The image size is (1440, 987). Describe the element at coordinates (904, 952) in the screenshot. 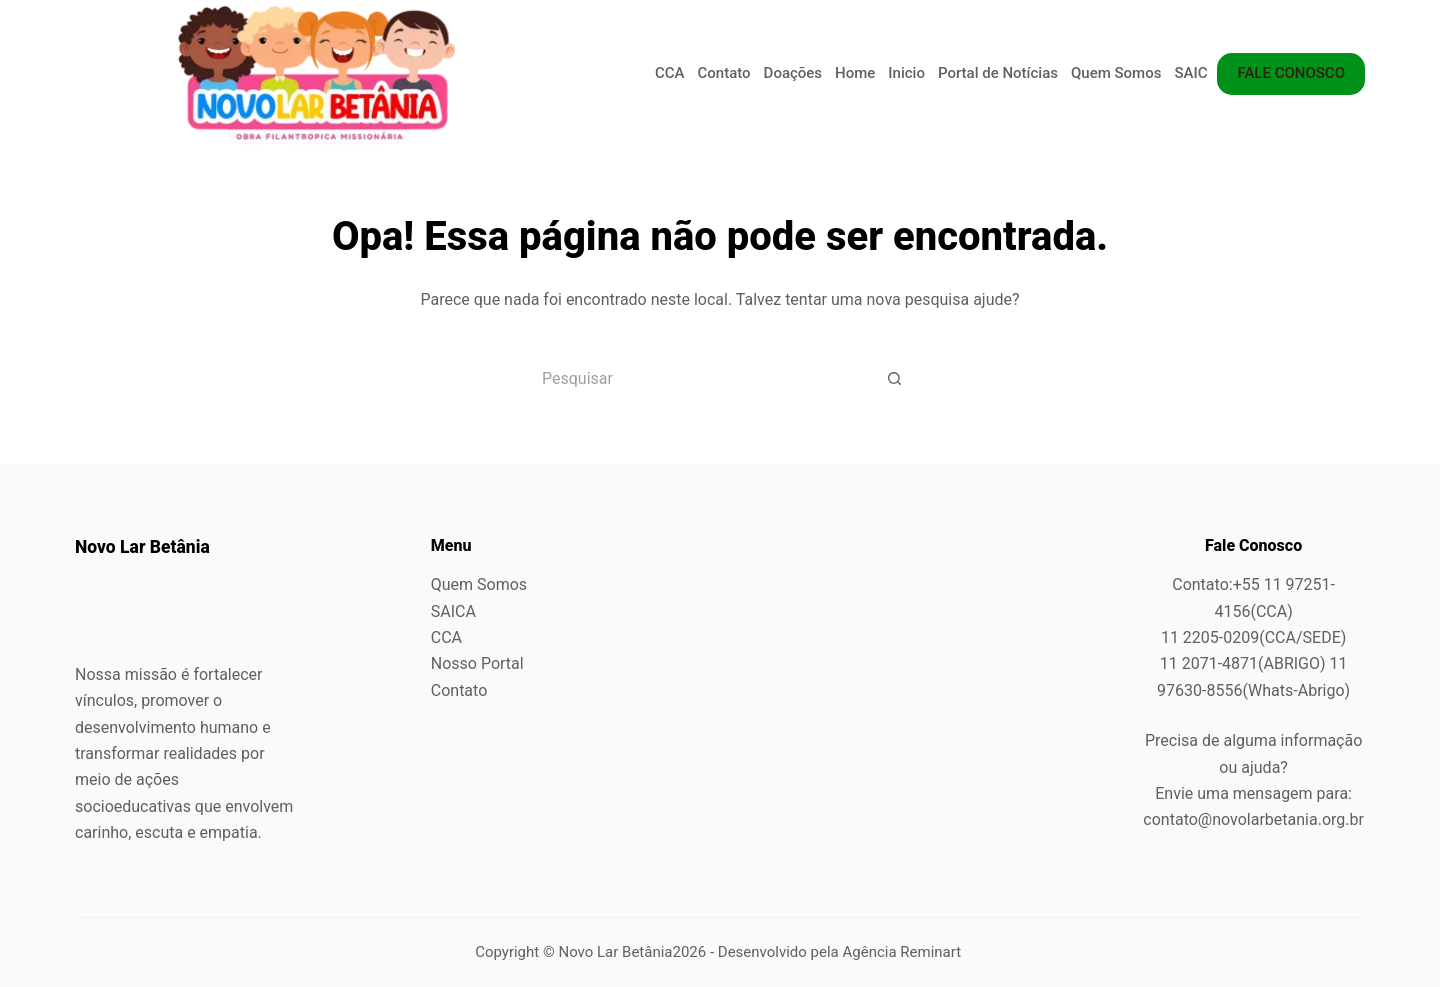

I see `Agência Reminart` at that location.